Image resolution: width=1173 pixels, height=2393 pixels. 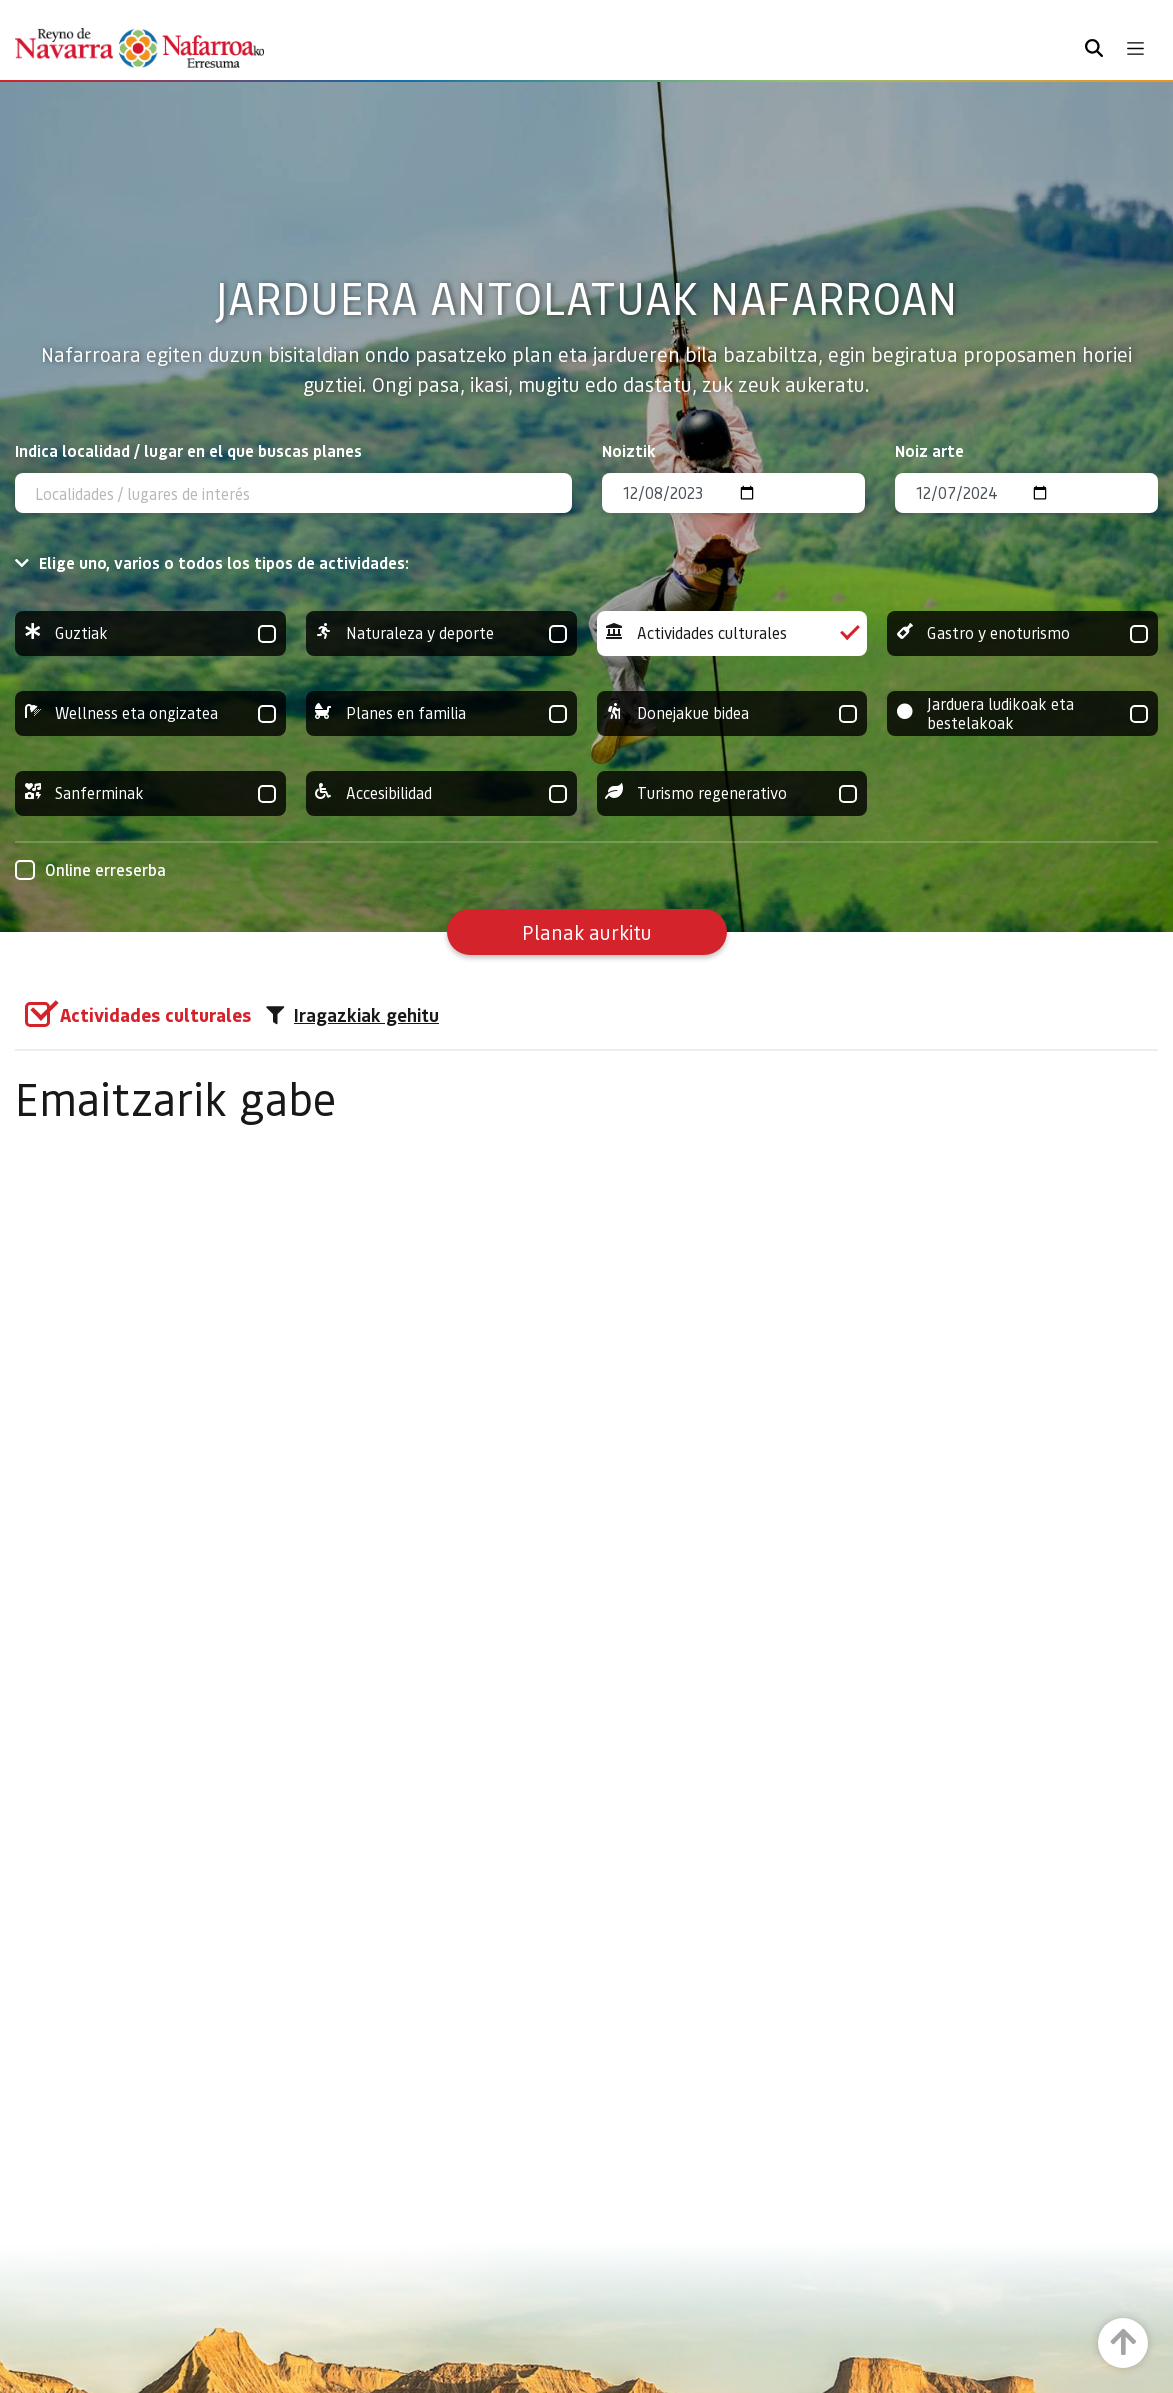 What do you see at coordinates (441, 713) in the screenshot?
I see `Planes en familia` at bounding box center [441, 713].